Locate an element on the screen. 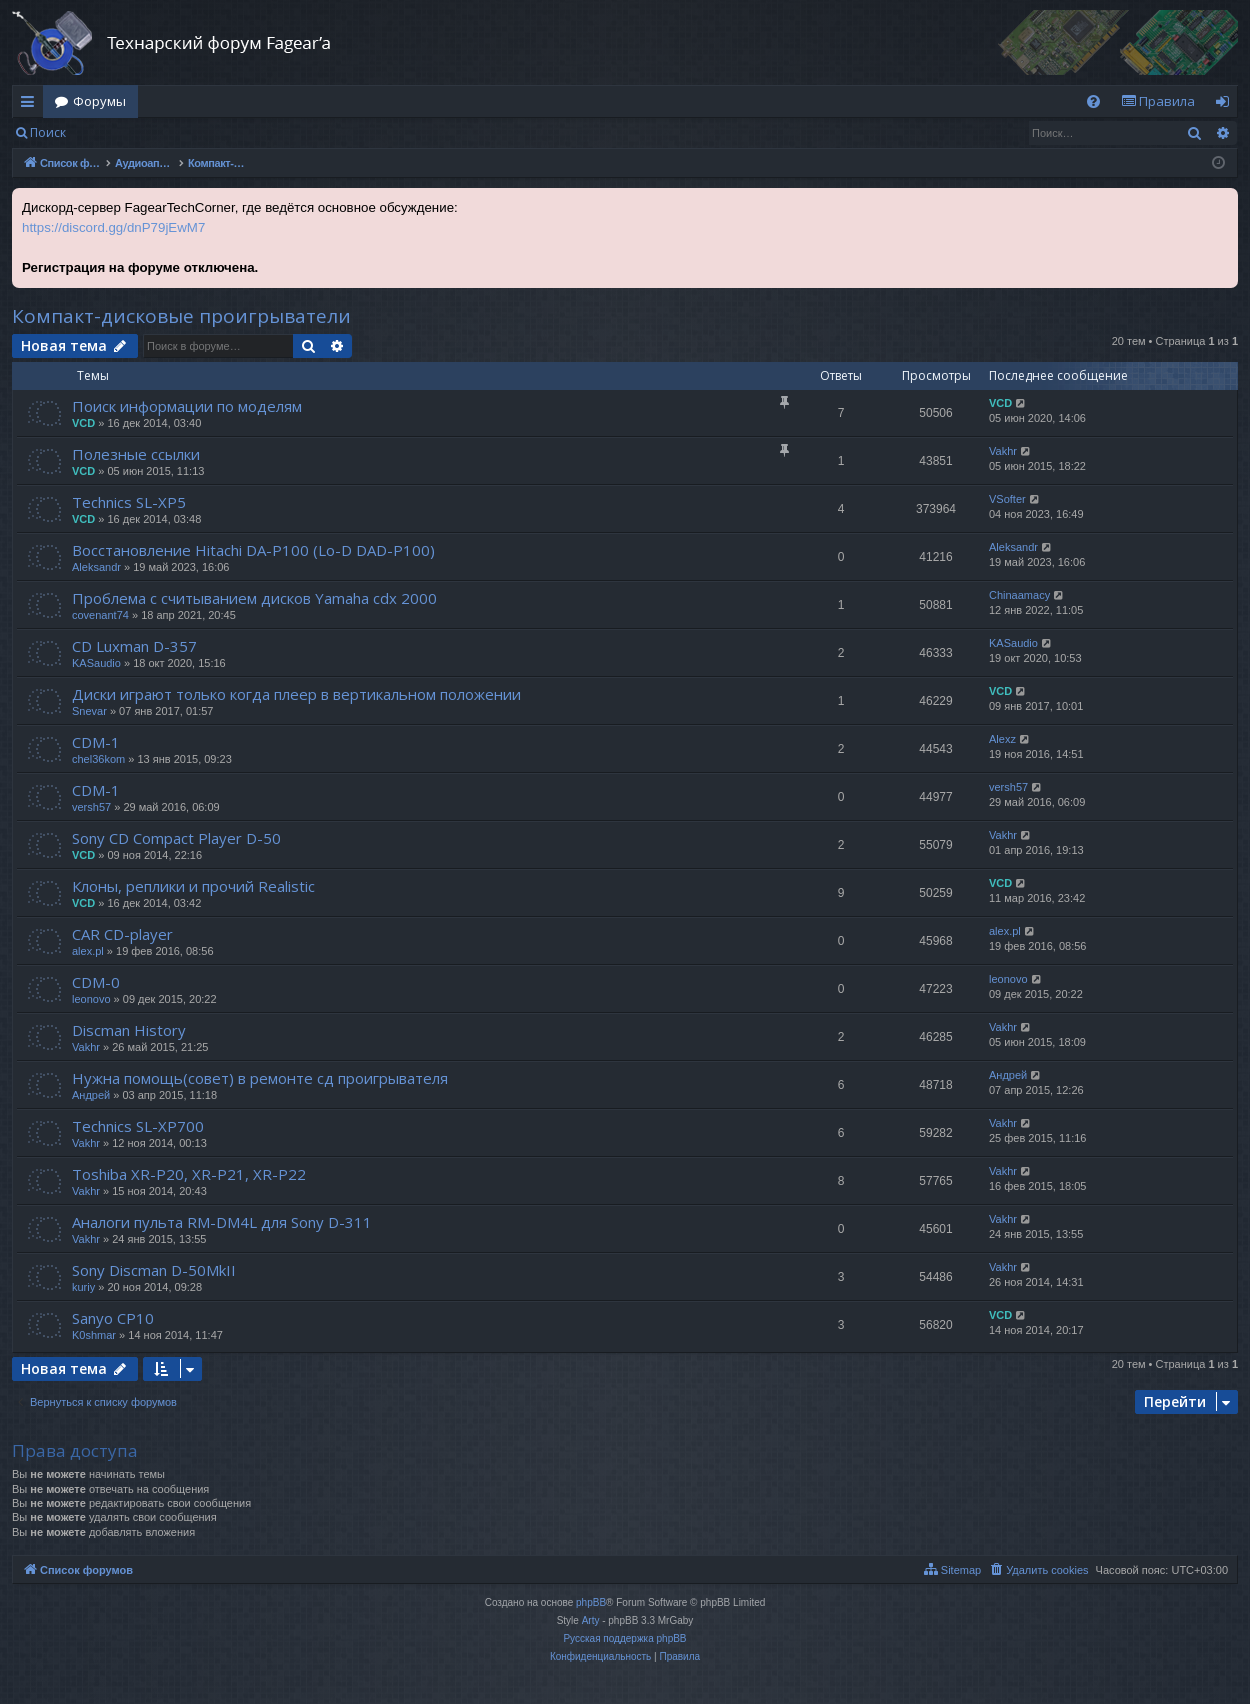  versh57 is located at coordinates (91, 807).